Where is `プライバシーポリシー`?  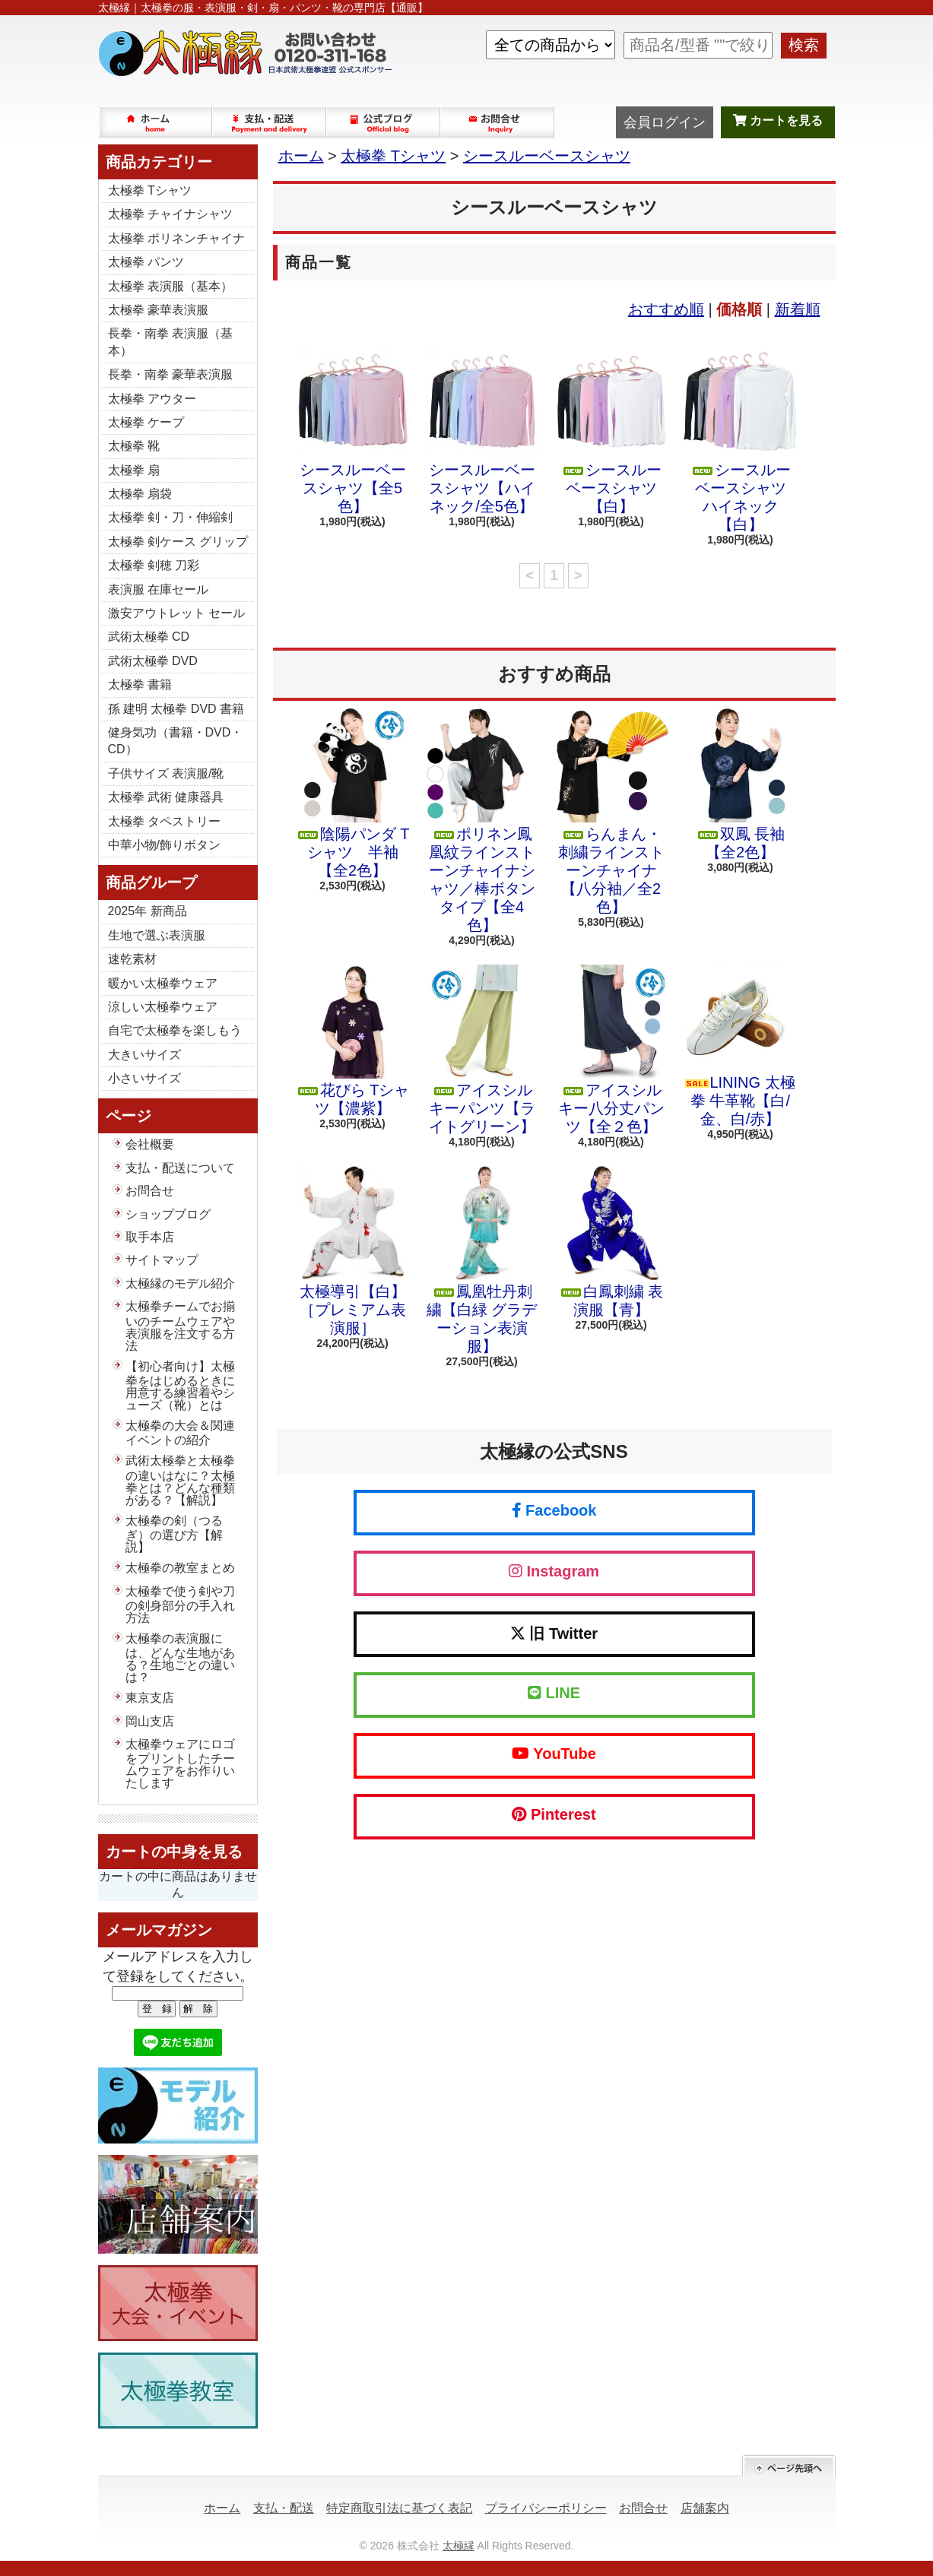
プライバシーポリシー is located at coordinates (546, 2508).